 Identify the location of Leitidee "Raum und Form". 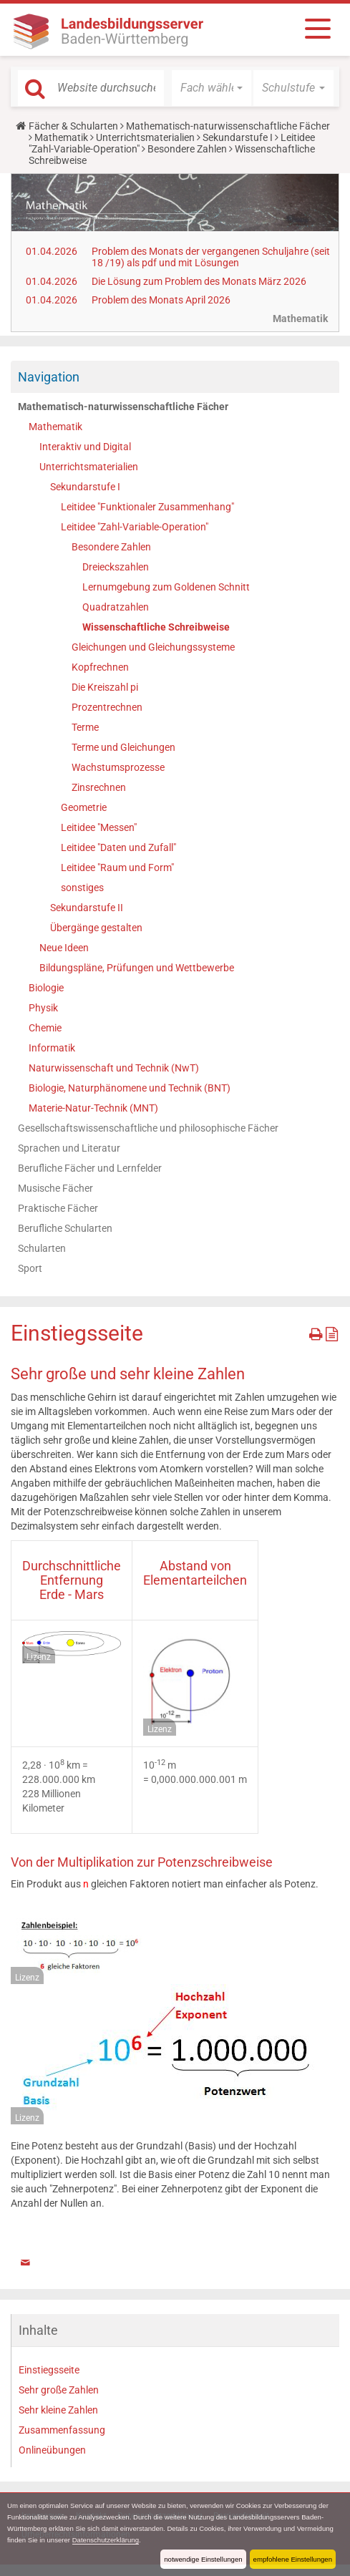
(117, 867).